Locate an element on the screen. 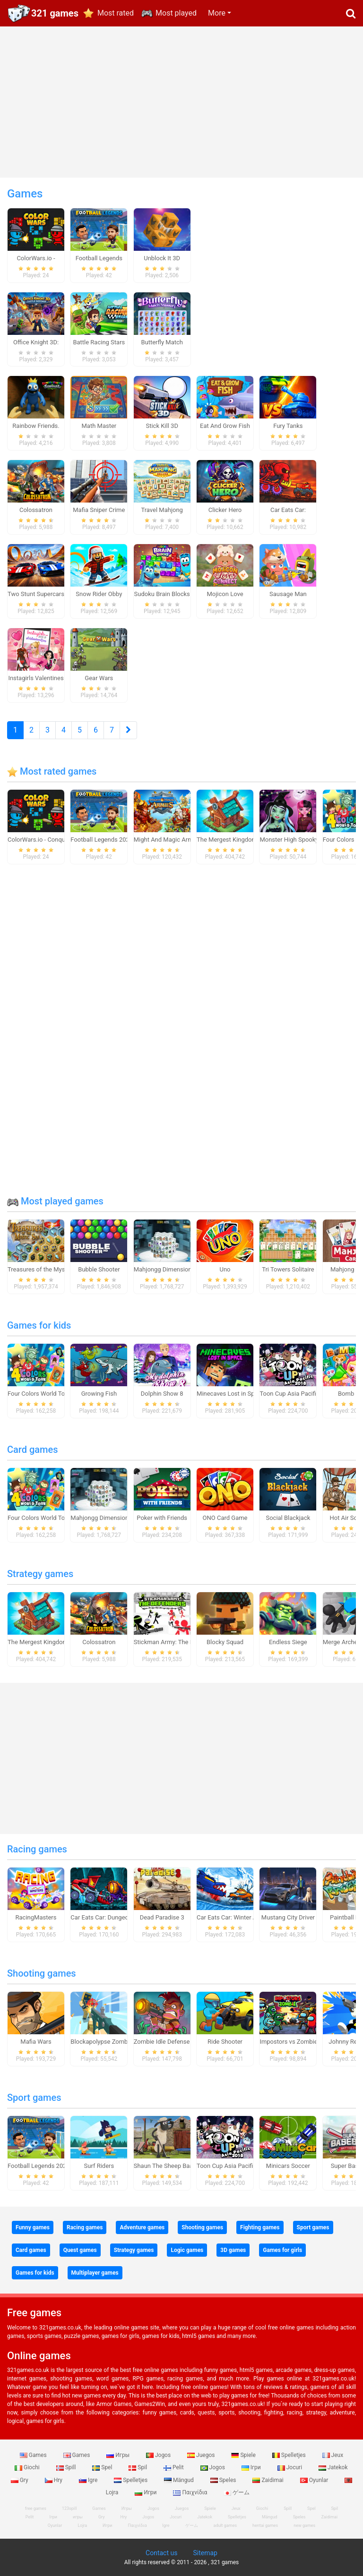 This screenshot has height=2576, width=363. Mustang City Driver is located at coordinates (288, 1917).